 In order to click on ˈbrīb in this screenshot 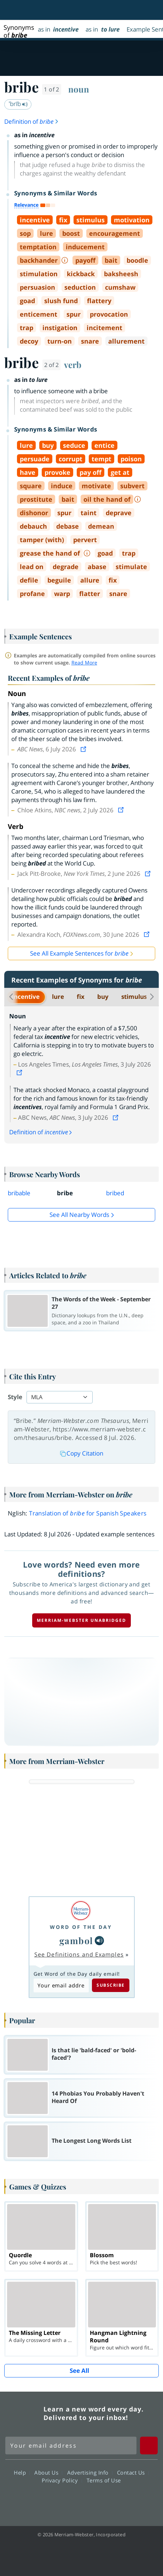, I will do `click(18, 104)`.